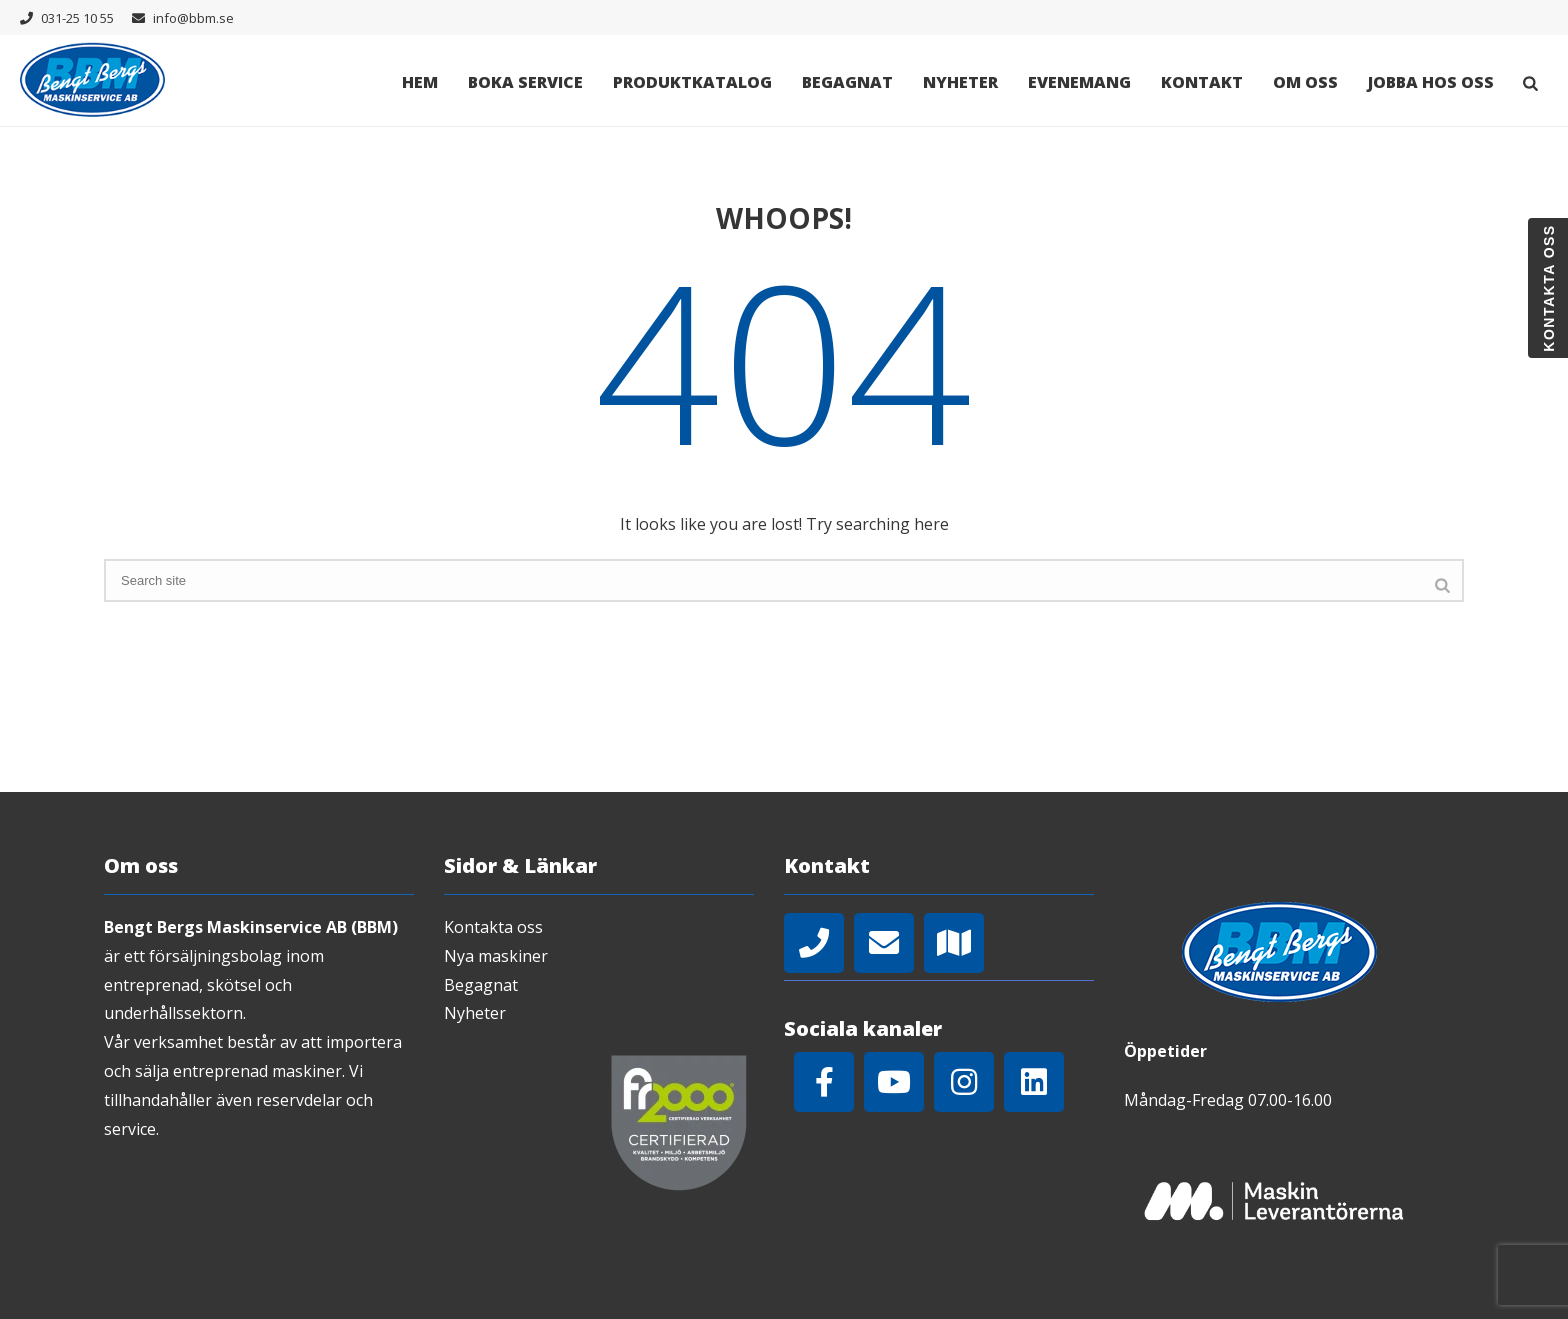 The image size is (1568, 1319). I want to click on Begagnat, so click(847, 82).